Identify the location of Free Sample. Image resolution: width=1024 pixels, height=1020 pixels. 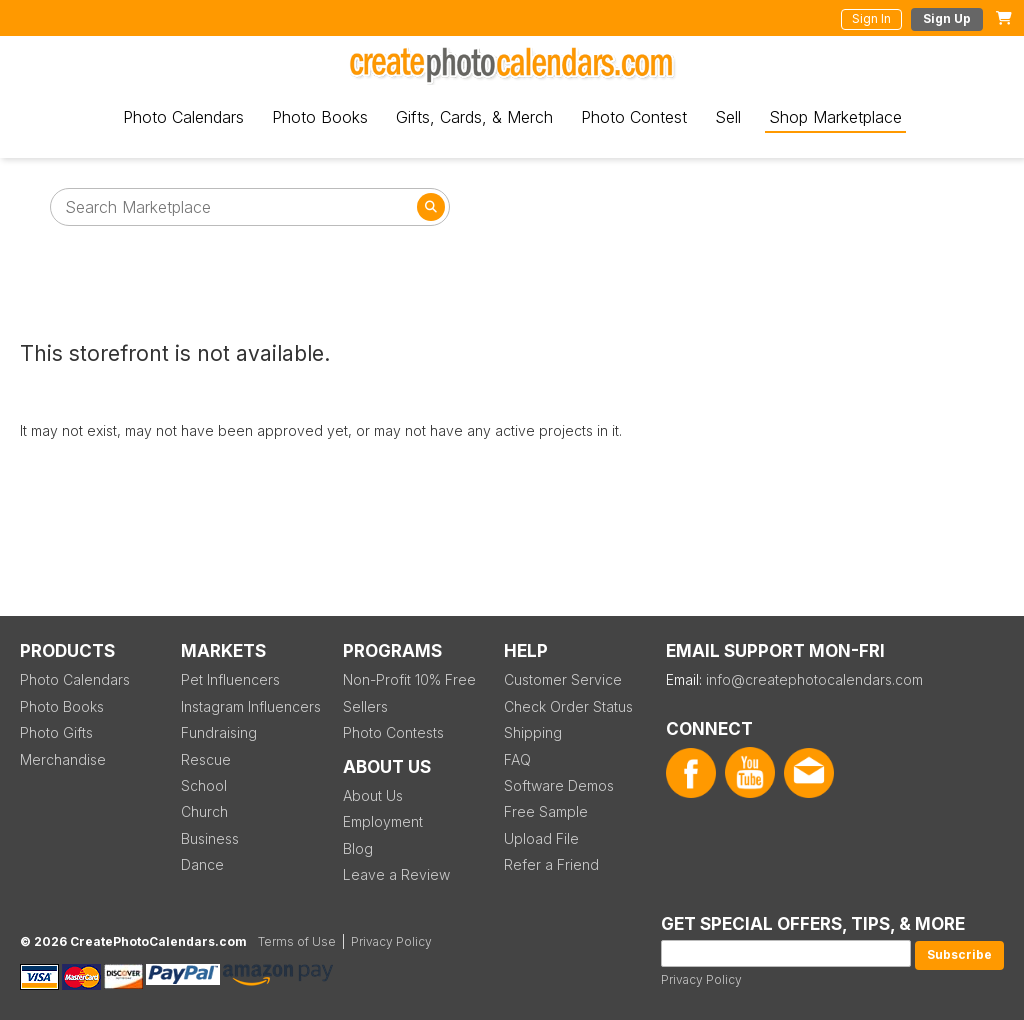
(546, 811).